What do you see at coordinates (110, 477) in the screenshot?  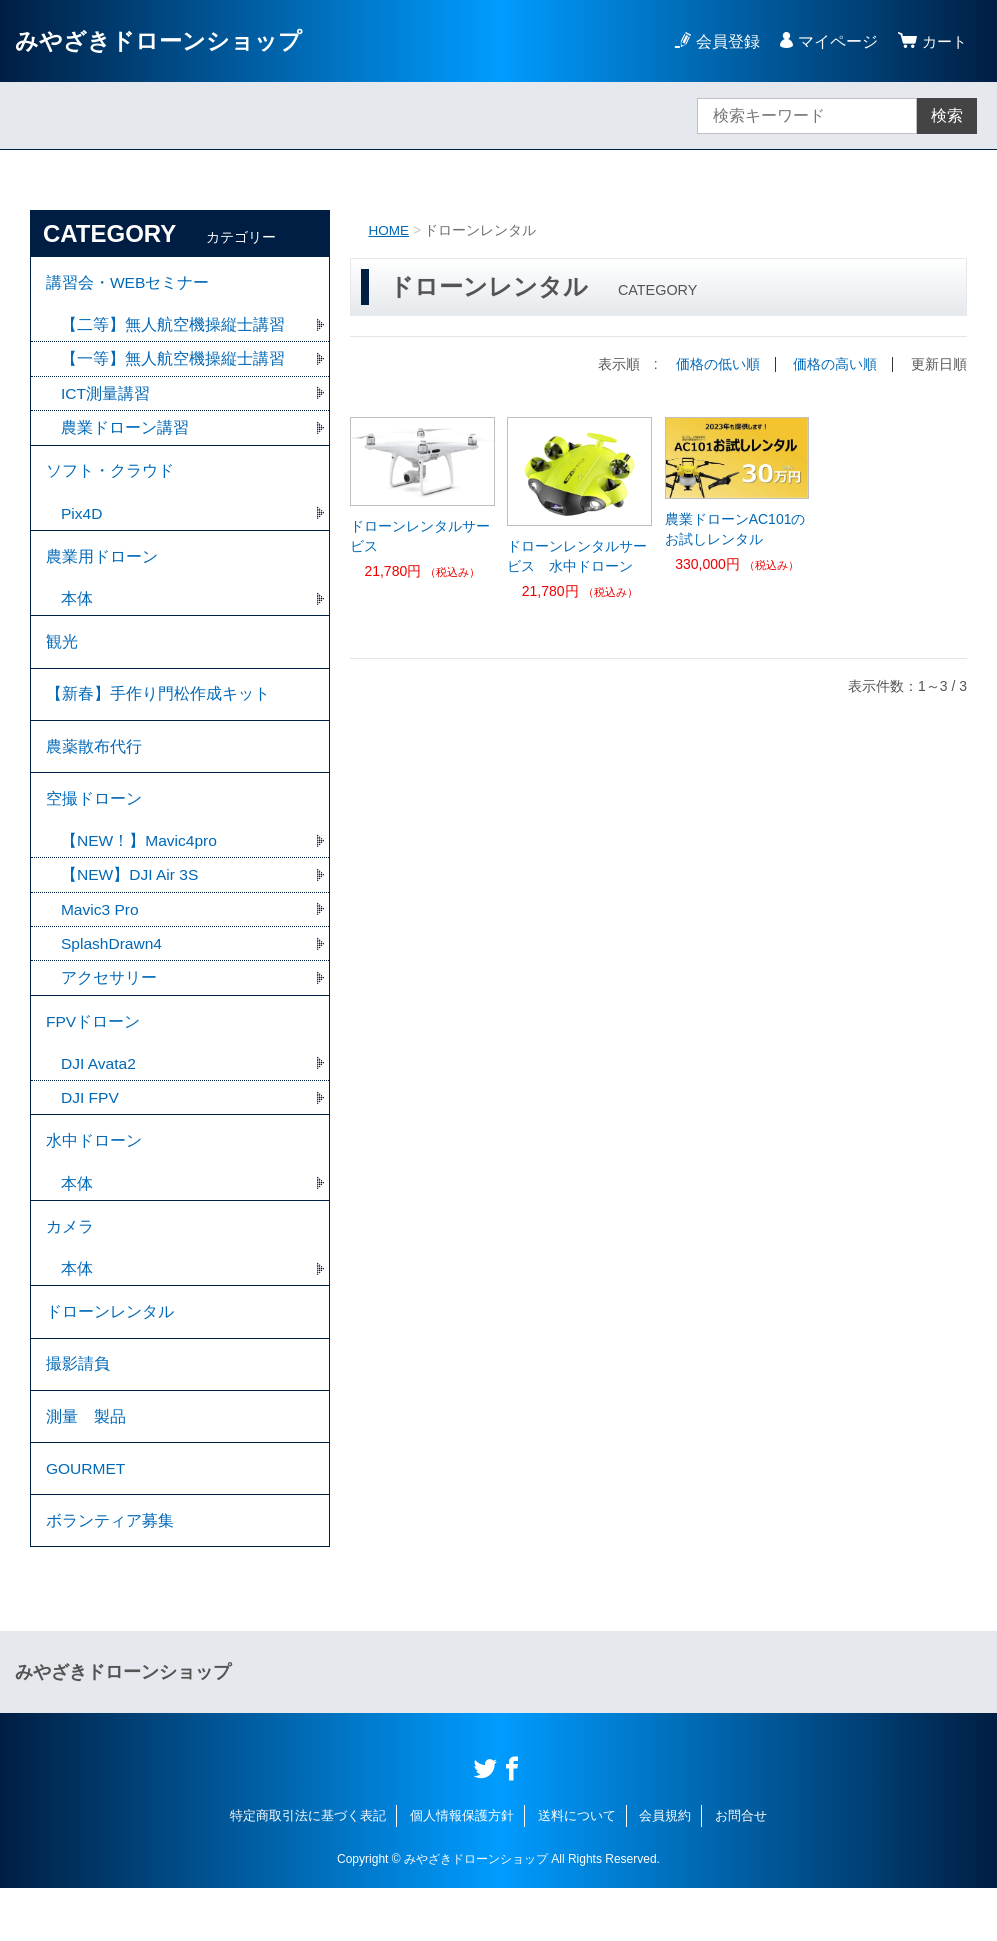 I see `ソフト・クラウド` at bounding box center [110, 477].